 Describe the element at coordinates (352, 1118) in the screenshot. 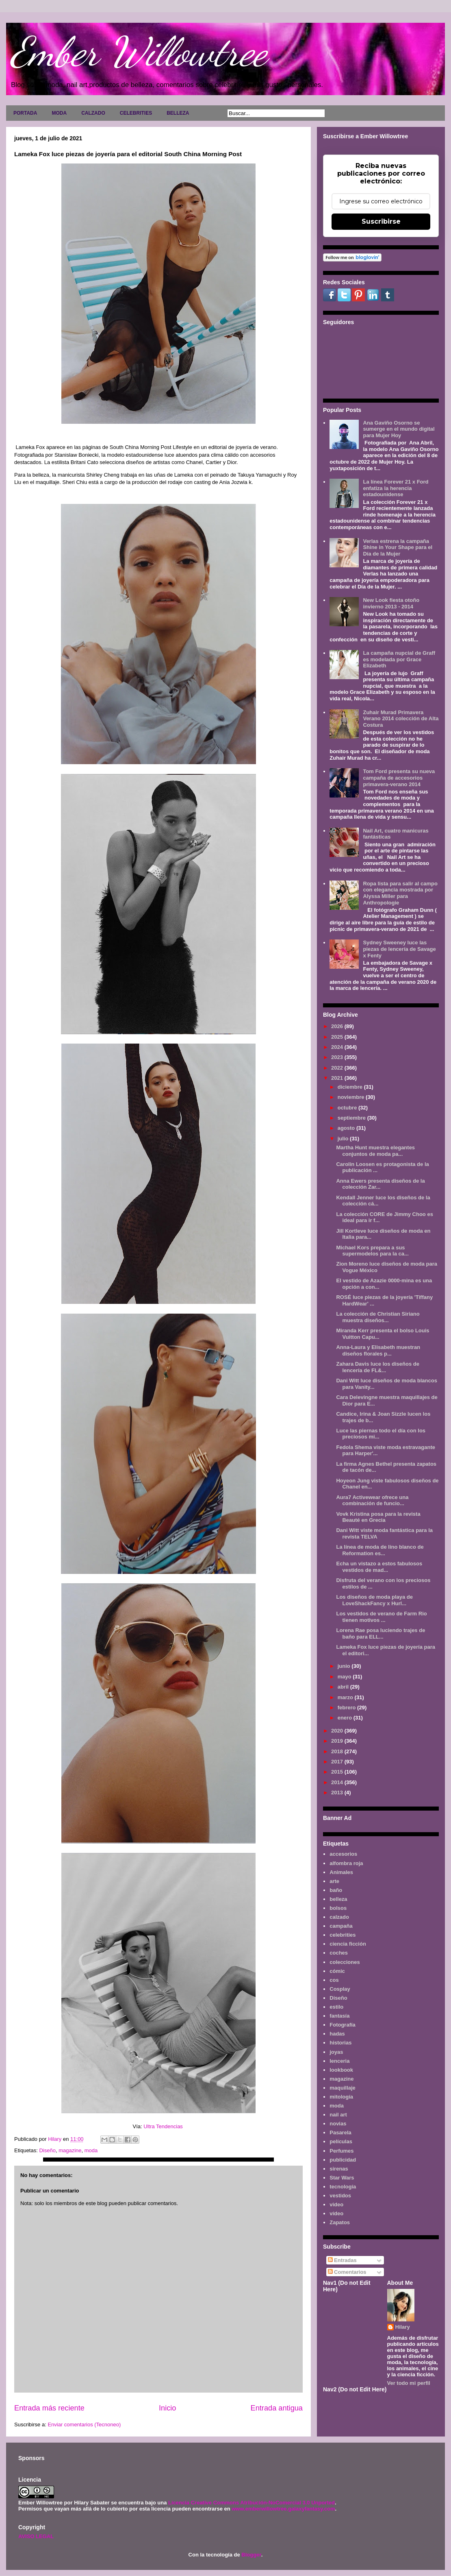

I see `septiembre` at that location.